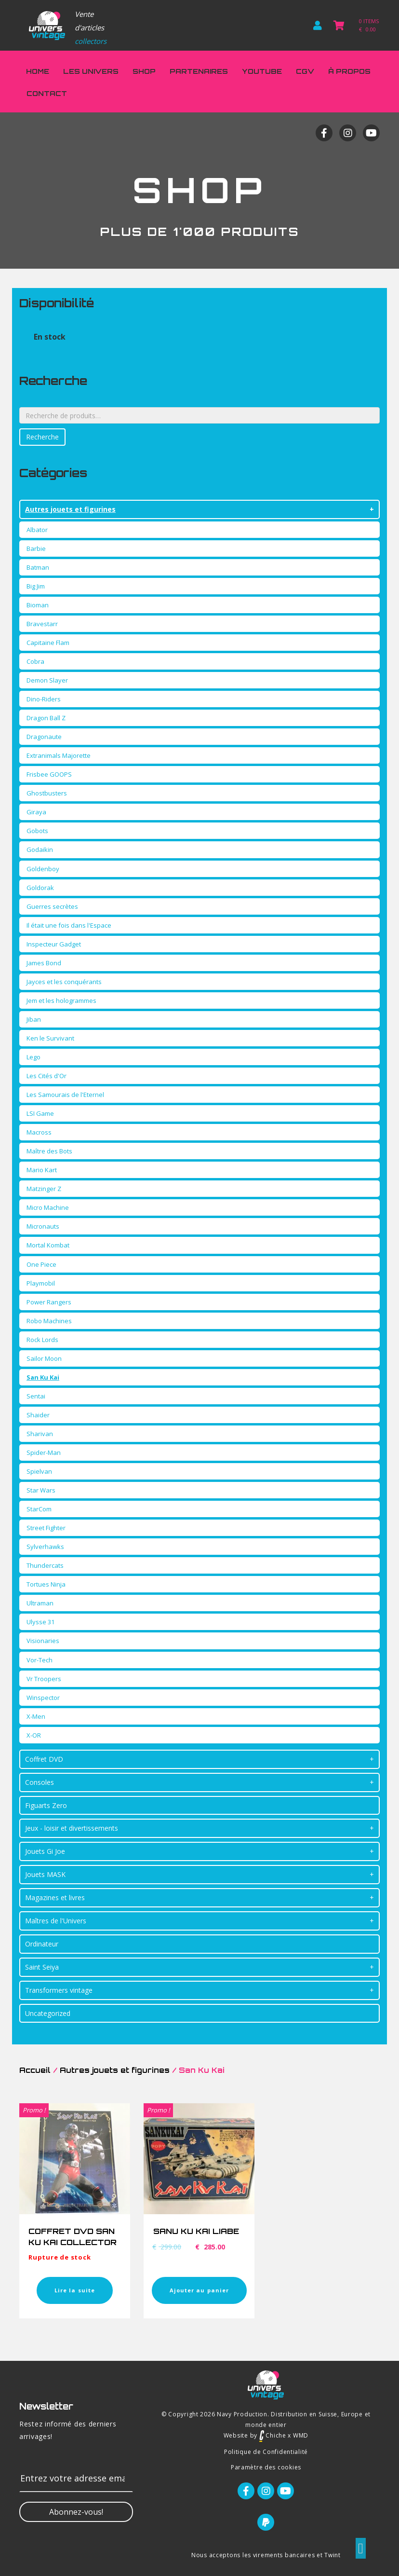 The image size is (399, 2576). Describe the element at coordinates (37, 830) in the screenshot. I see `Gobots` at that location.